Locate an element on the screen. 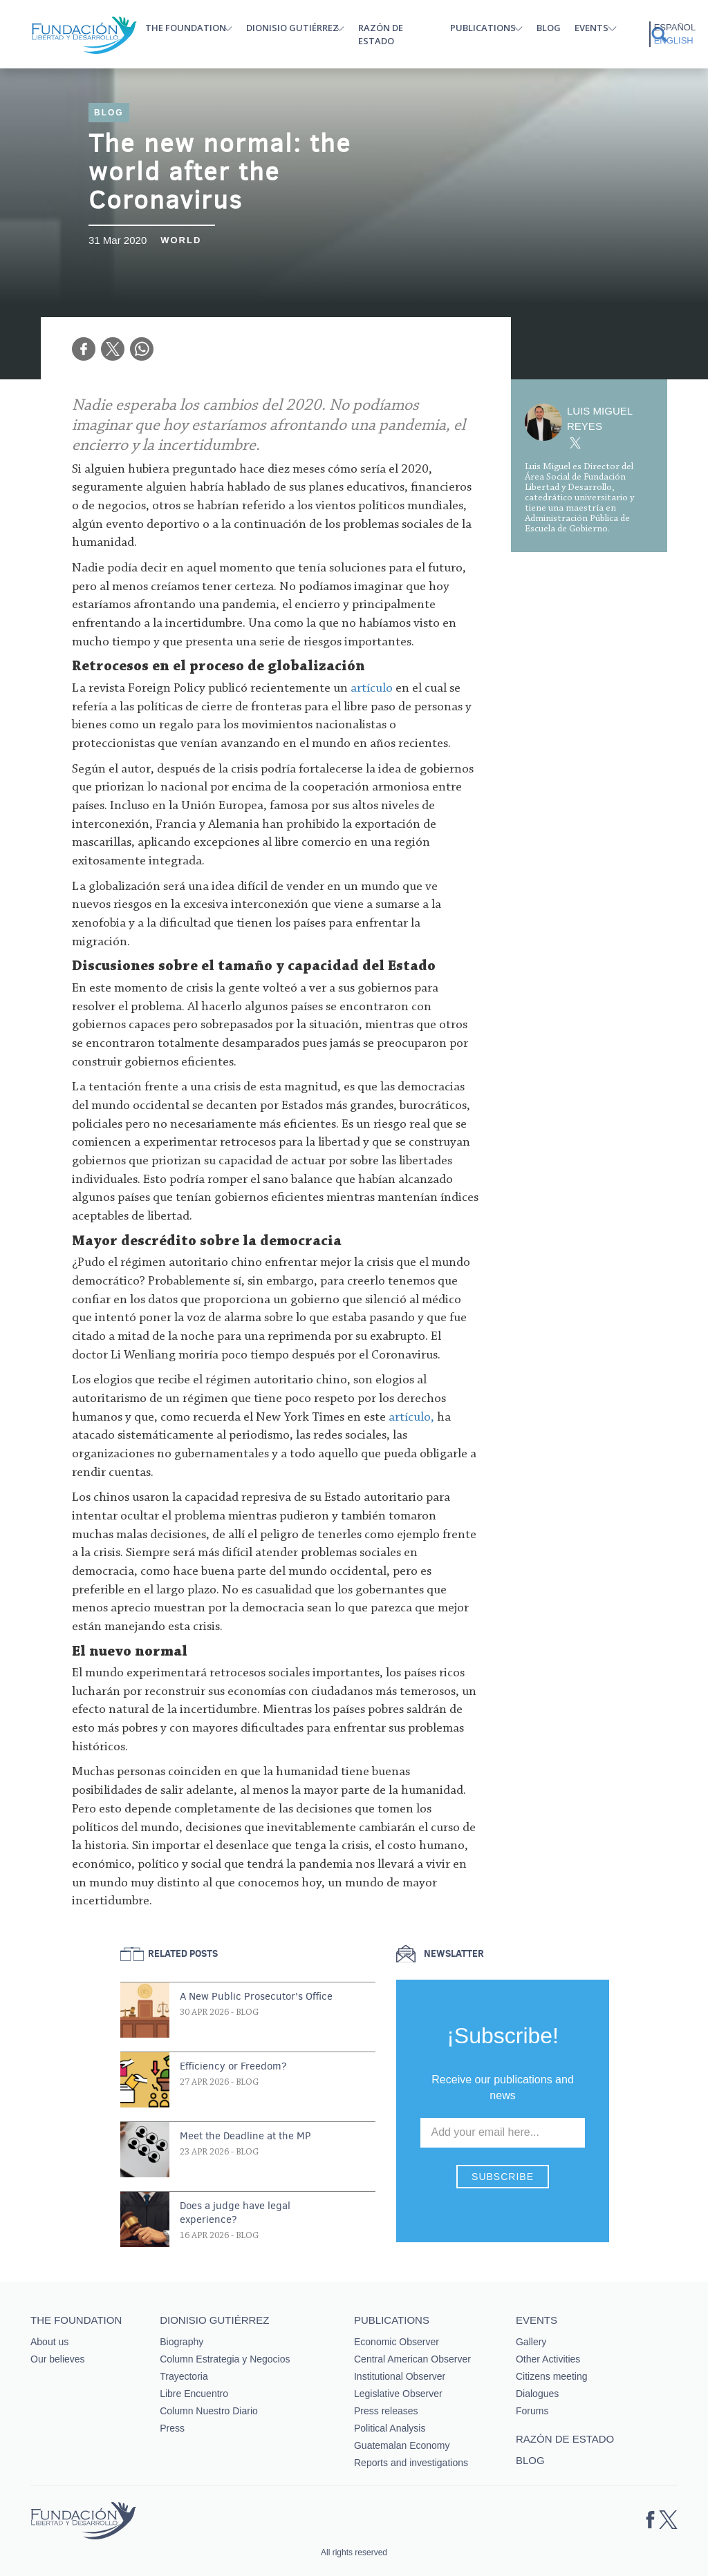  About us is located at coordinates (49, 2341).